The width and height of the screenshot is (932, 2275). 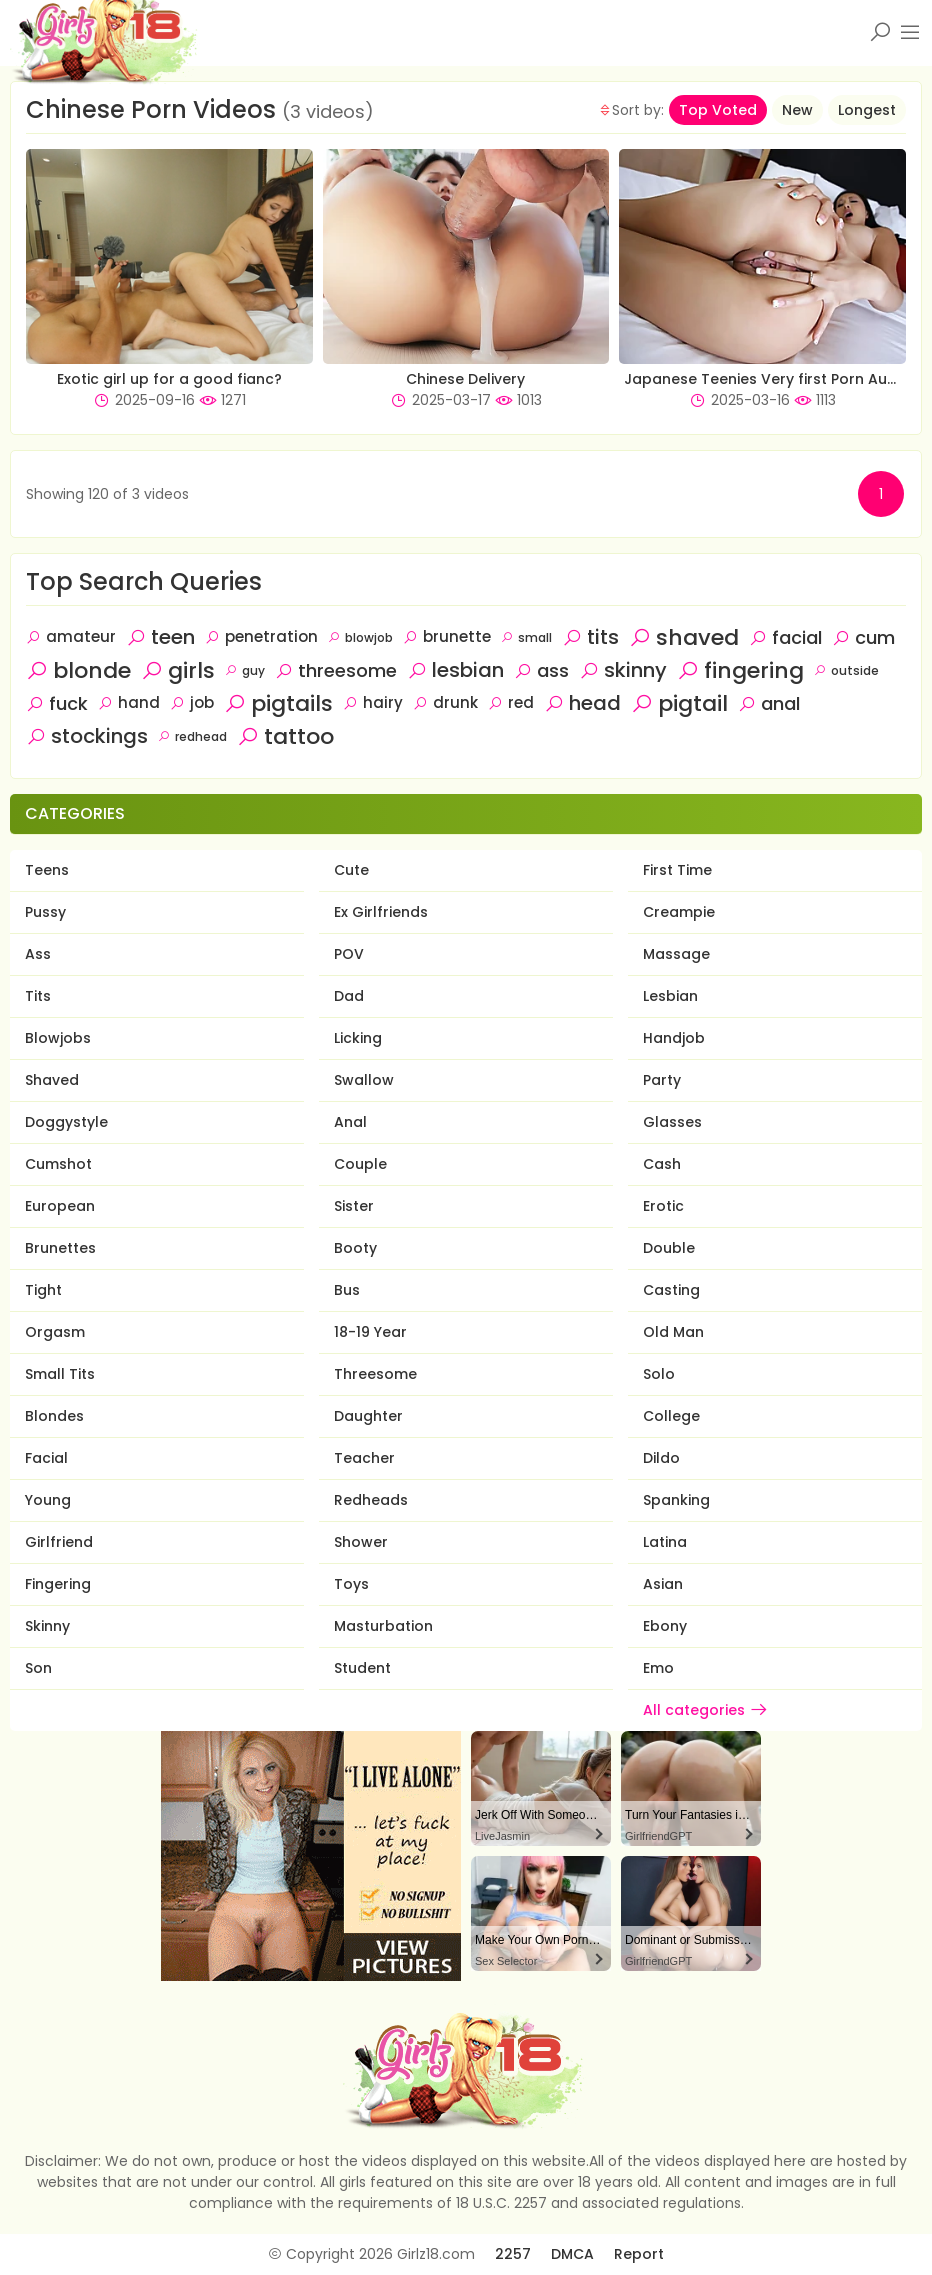 What do you see at coordinates (178, 670) in the screenshot?
I see `girls` at bounding box center [178, 670].